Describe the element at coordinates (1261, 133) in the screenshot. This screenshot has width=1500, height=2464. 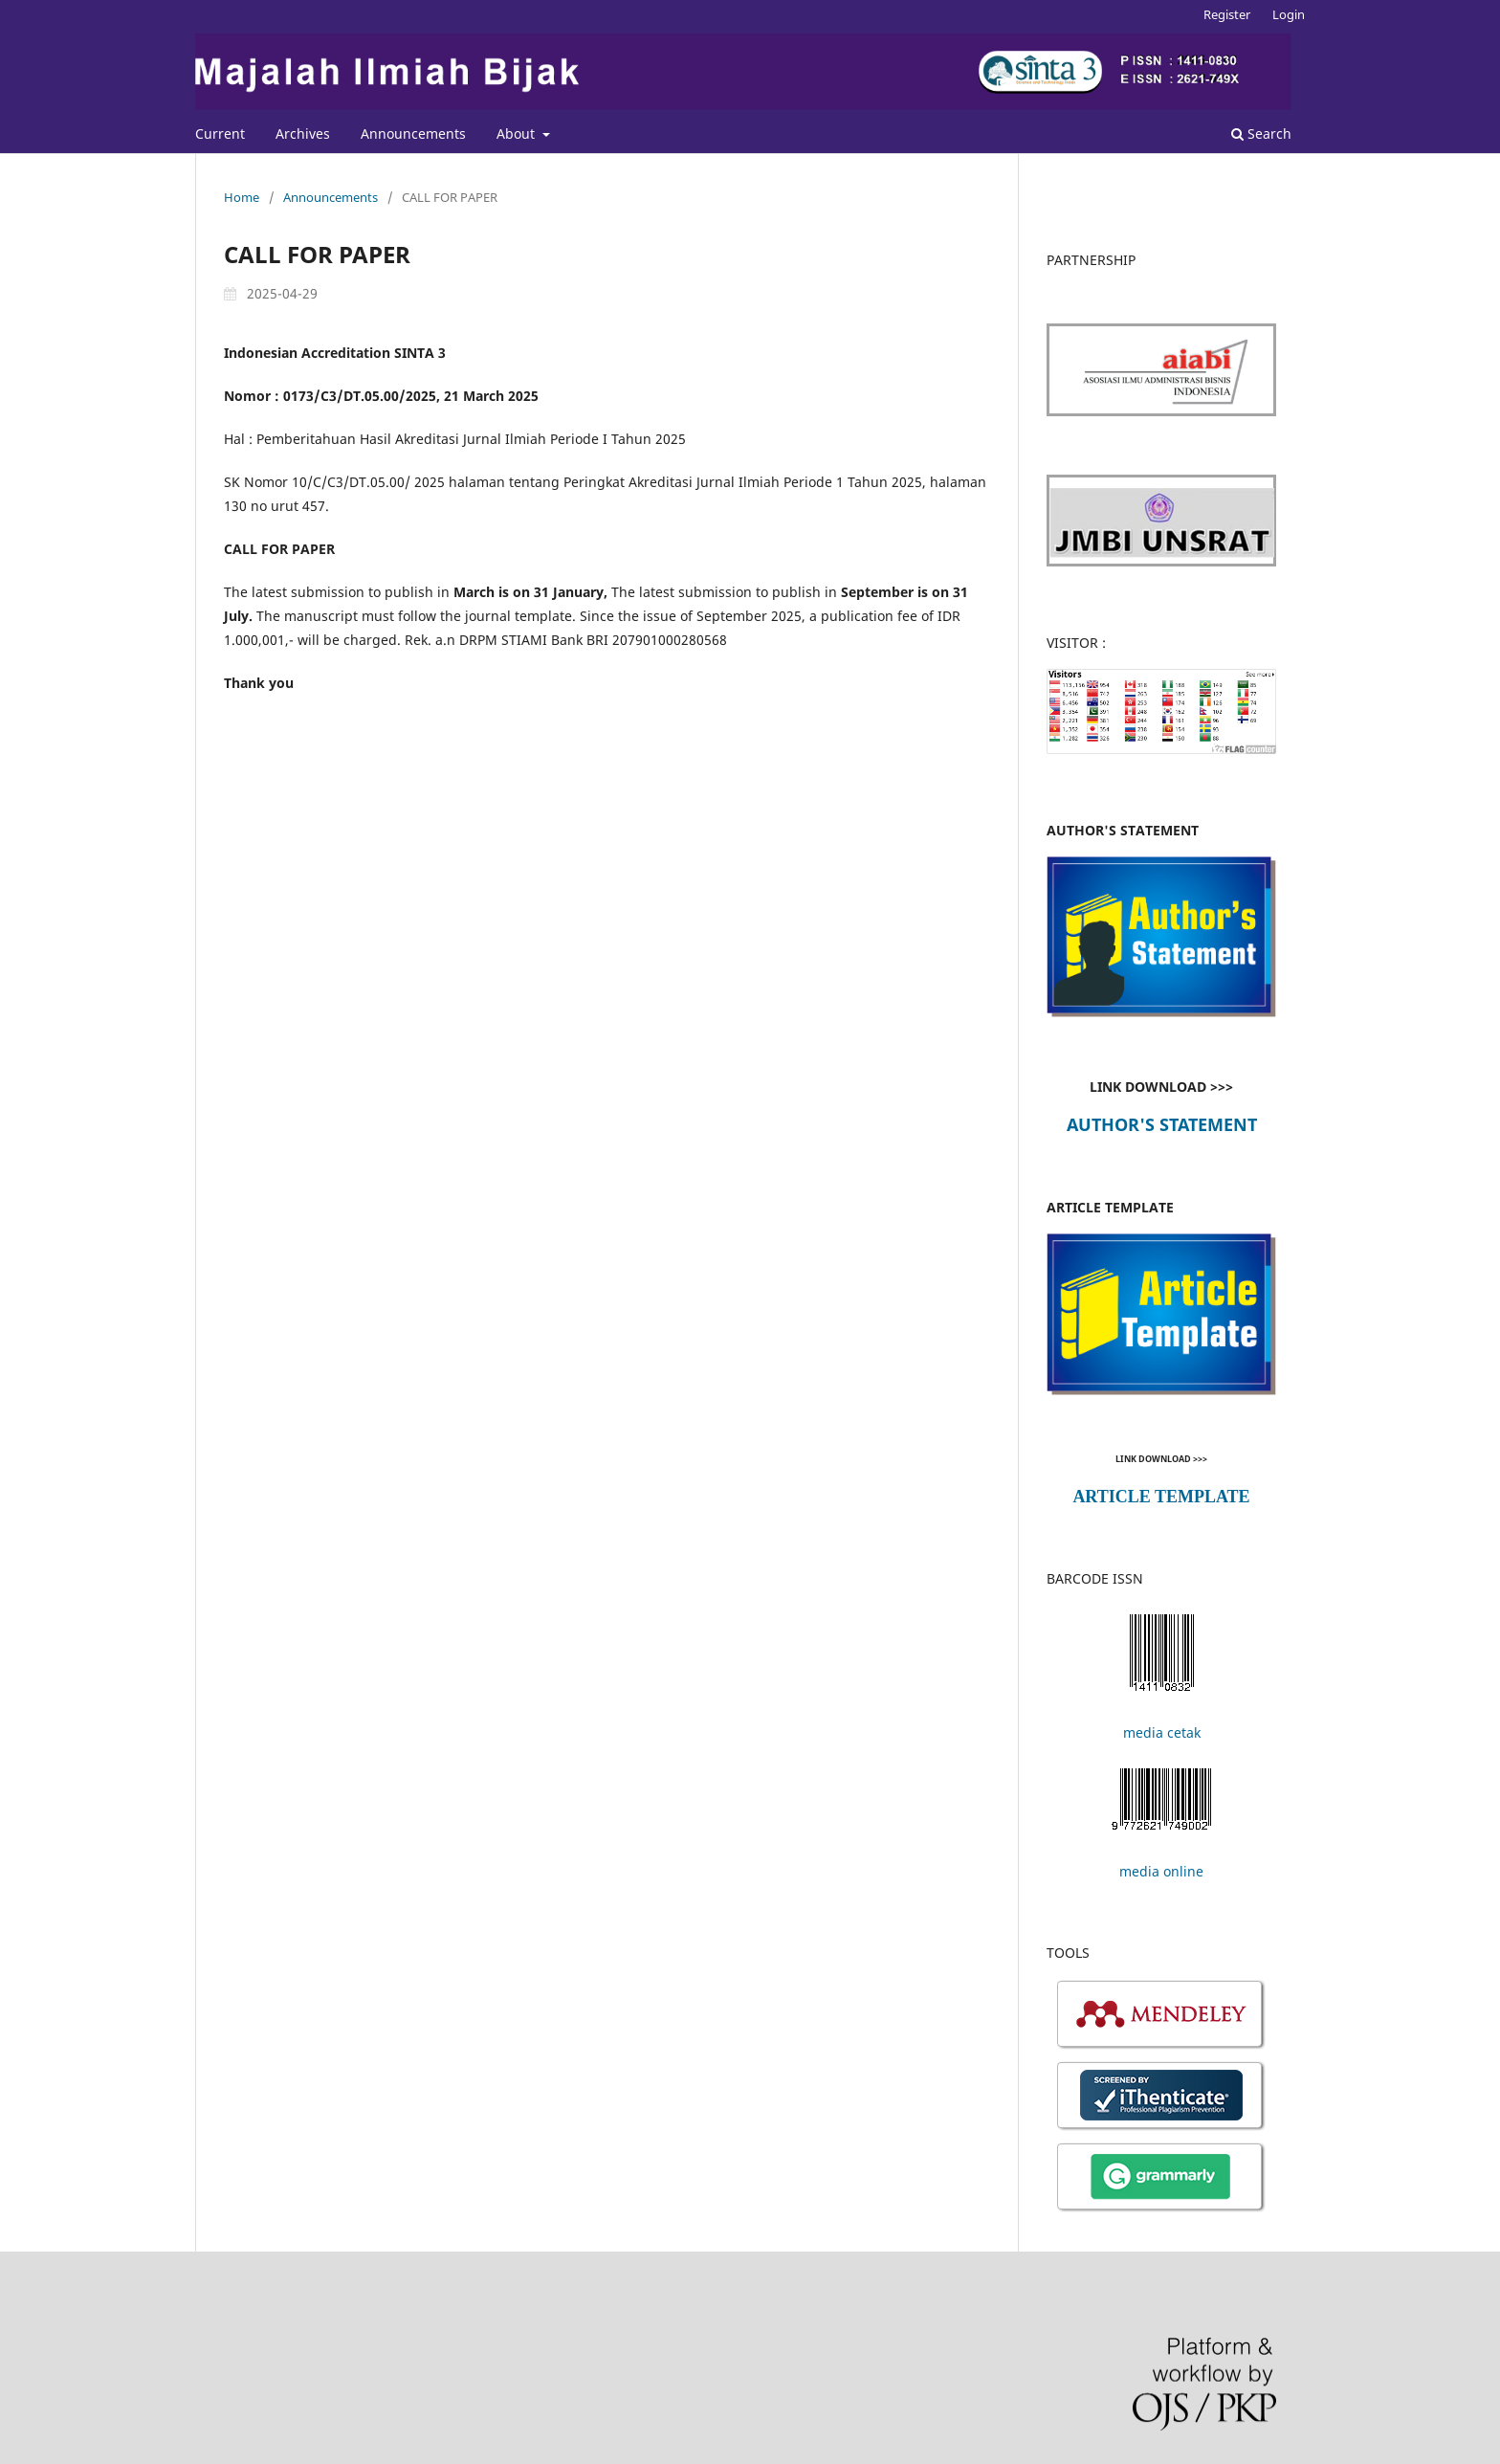
I see `Search` at that location.